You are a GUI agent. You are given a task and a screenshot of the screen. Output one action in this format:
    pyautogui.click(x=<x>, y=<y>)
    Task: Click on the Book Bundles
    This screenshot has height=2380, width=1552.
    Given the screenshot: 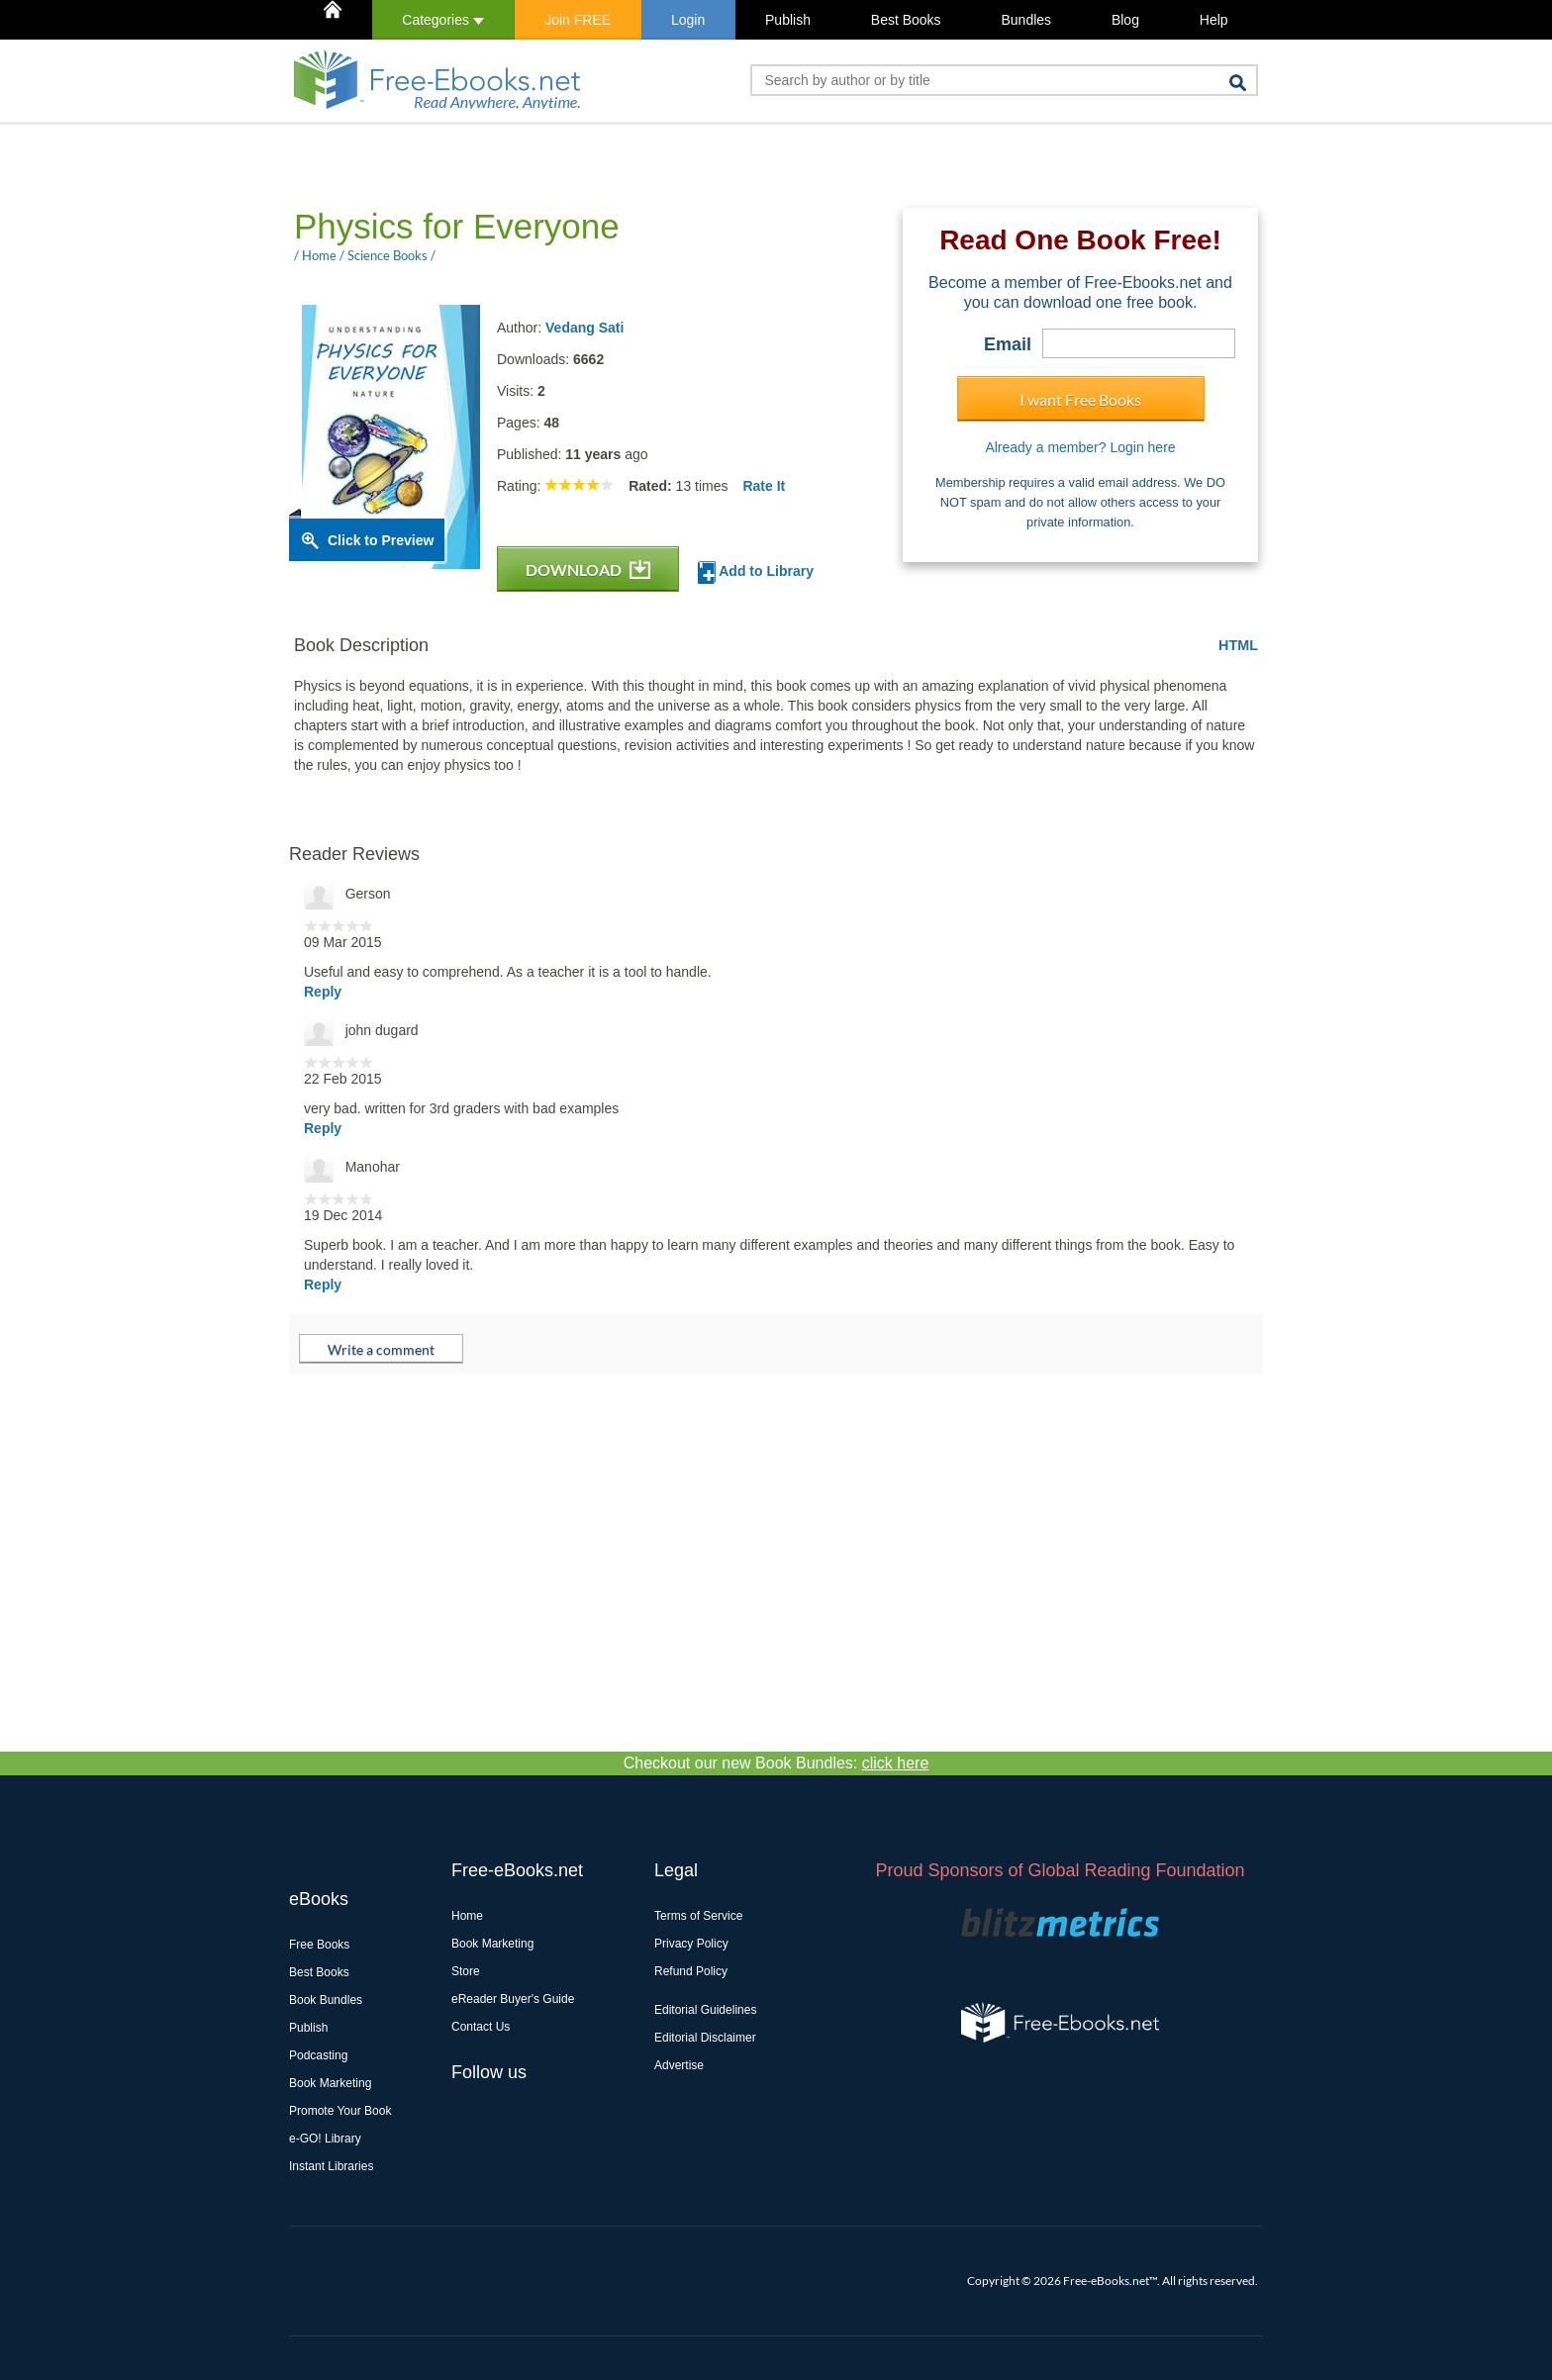 What is the action you would take?
    pyautogui.click(x=325, y=2000)
    